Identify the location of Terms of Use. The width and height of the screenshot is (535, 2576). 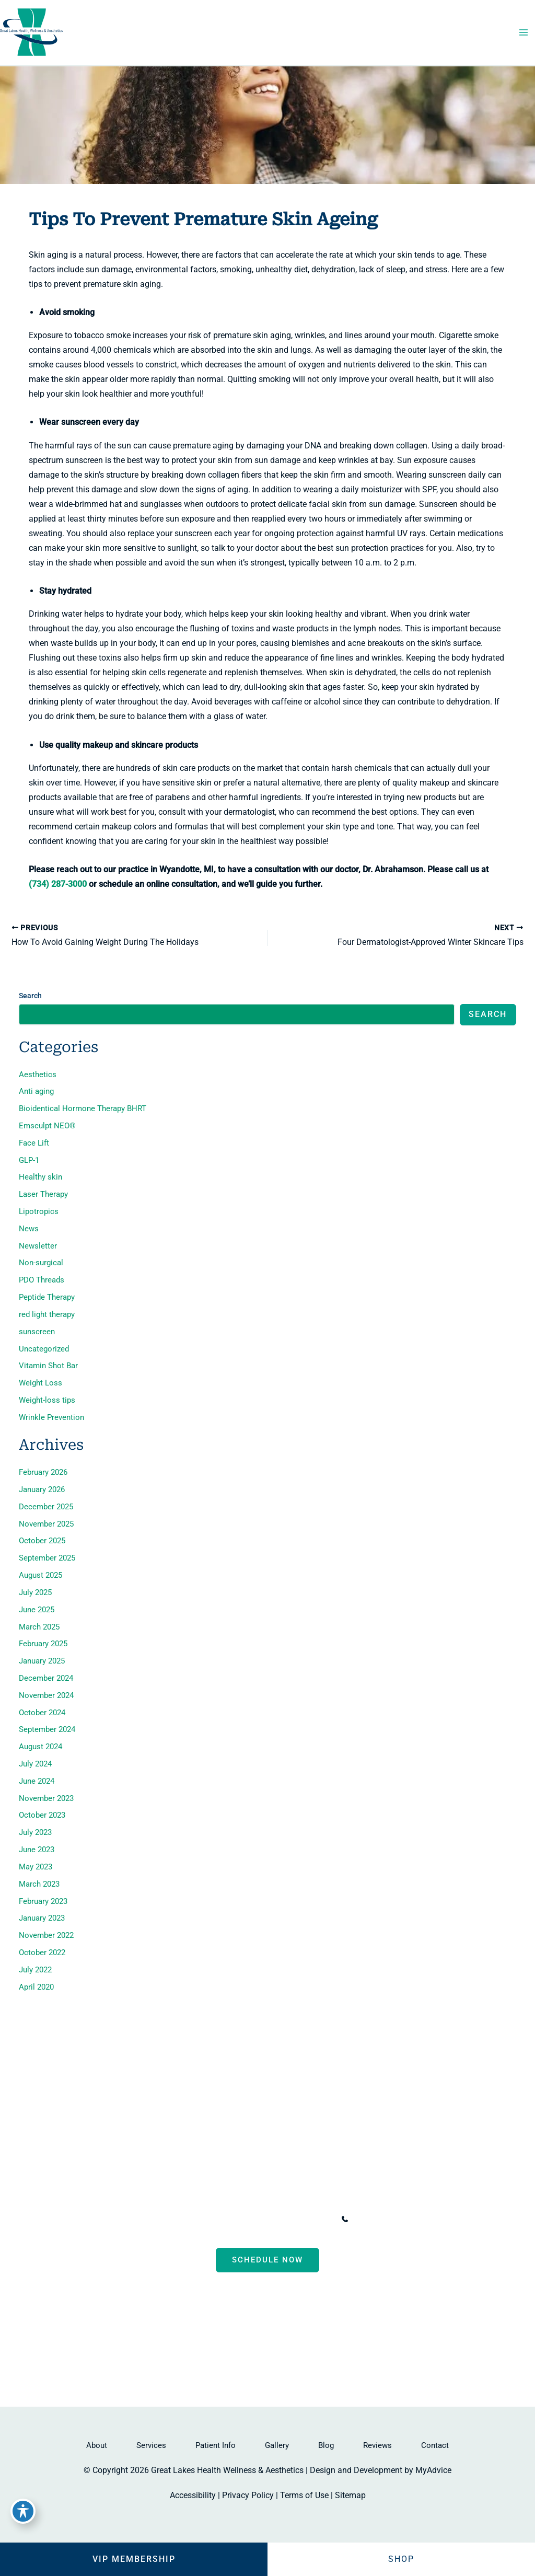
(304, 2495).